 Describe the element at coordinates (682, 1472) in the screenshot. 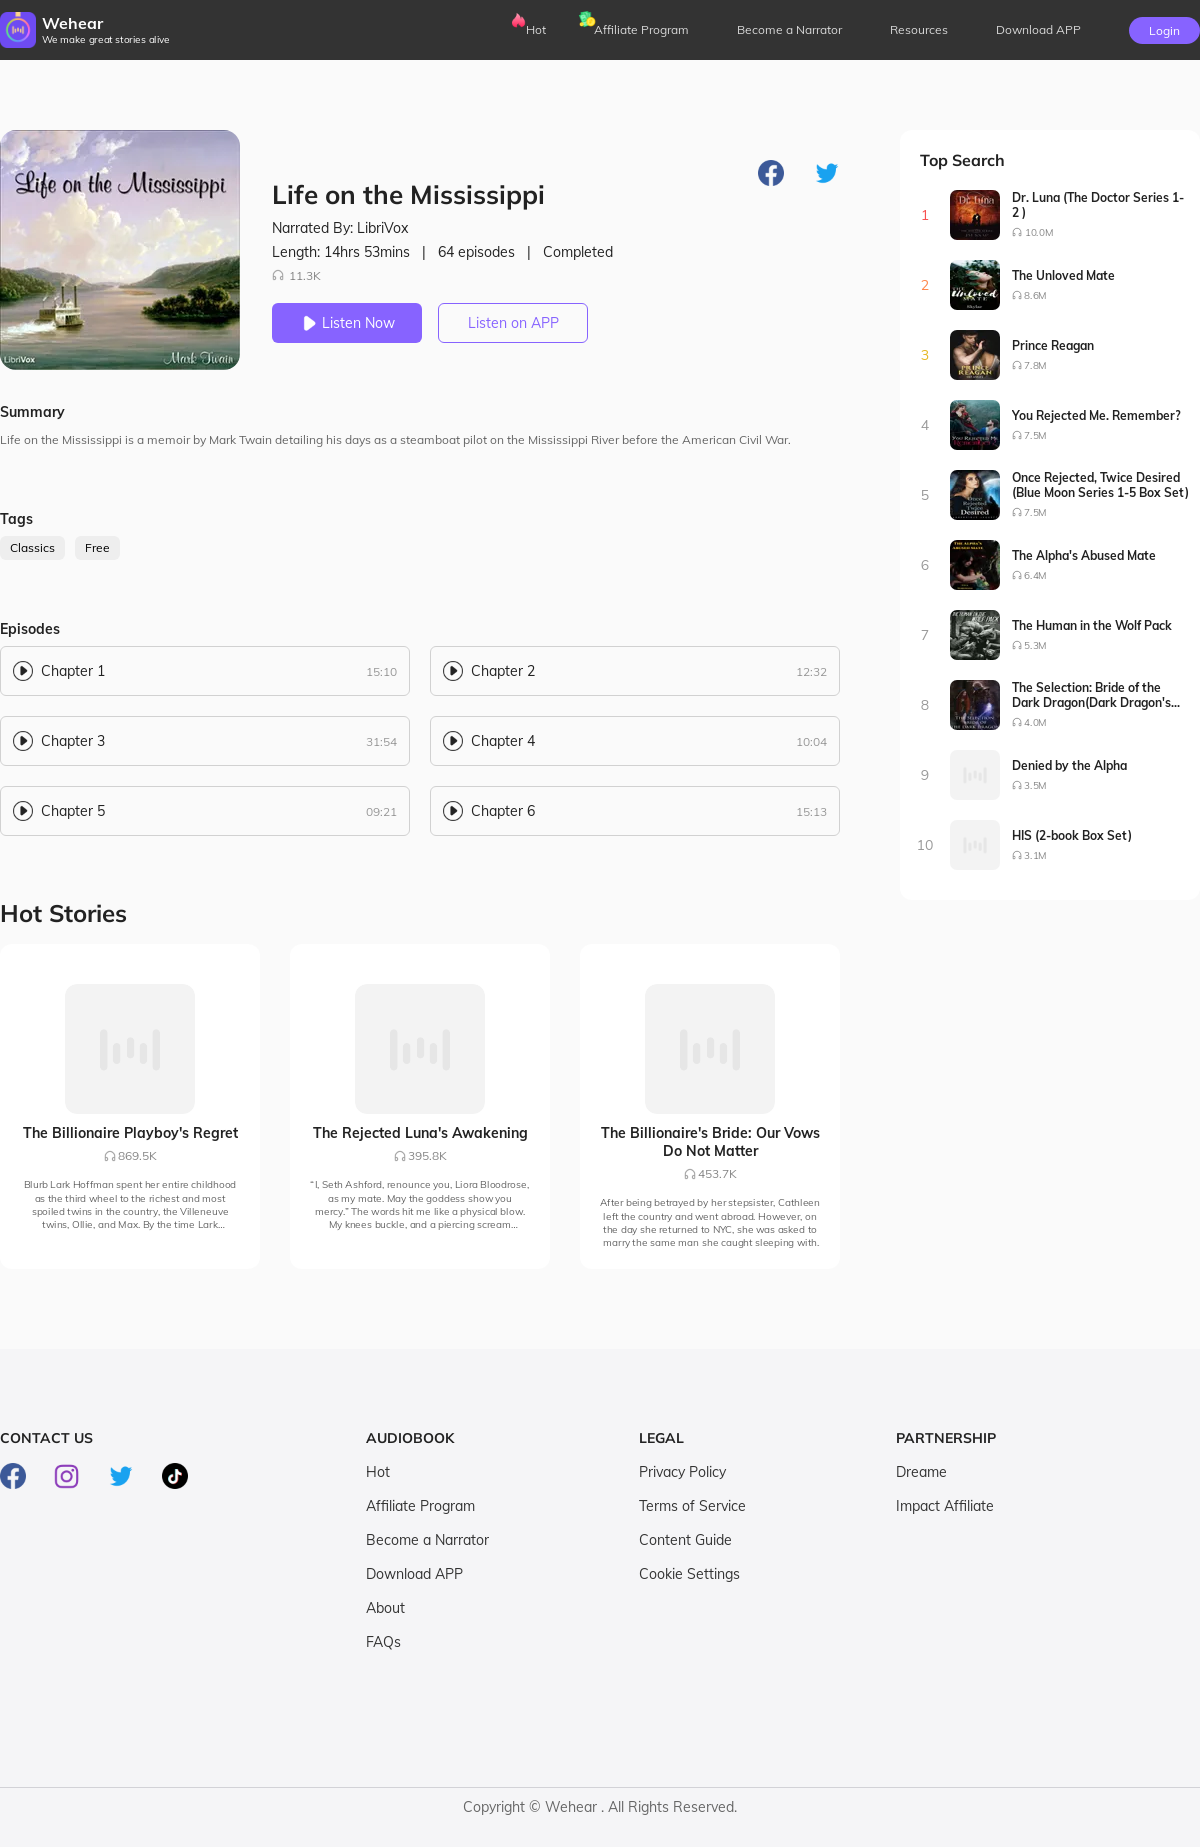

I see `Privacy Policy` at that location.